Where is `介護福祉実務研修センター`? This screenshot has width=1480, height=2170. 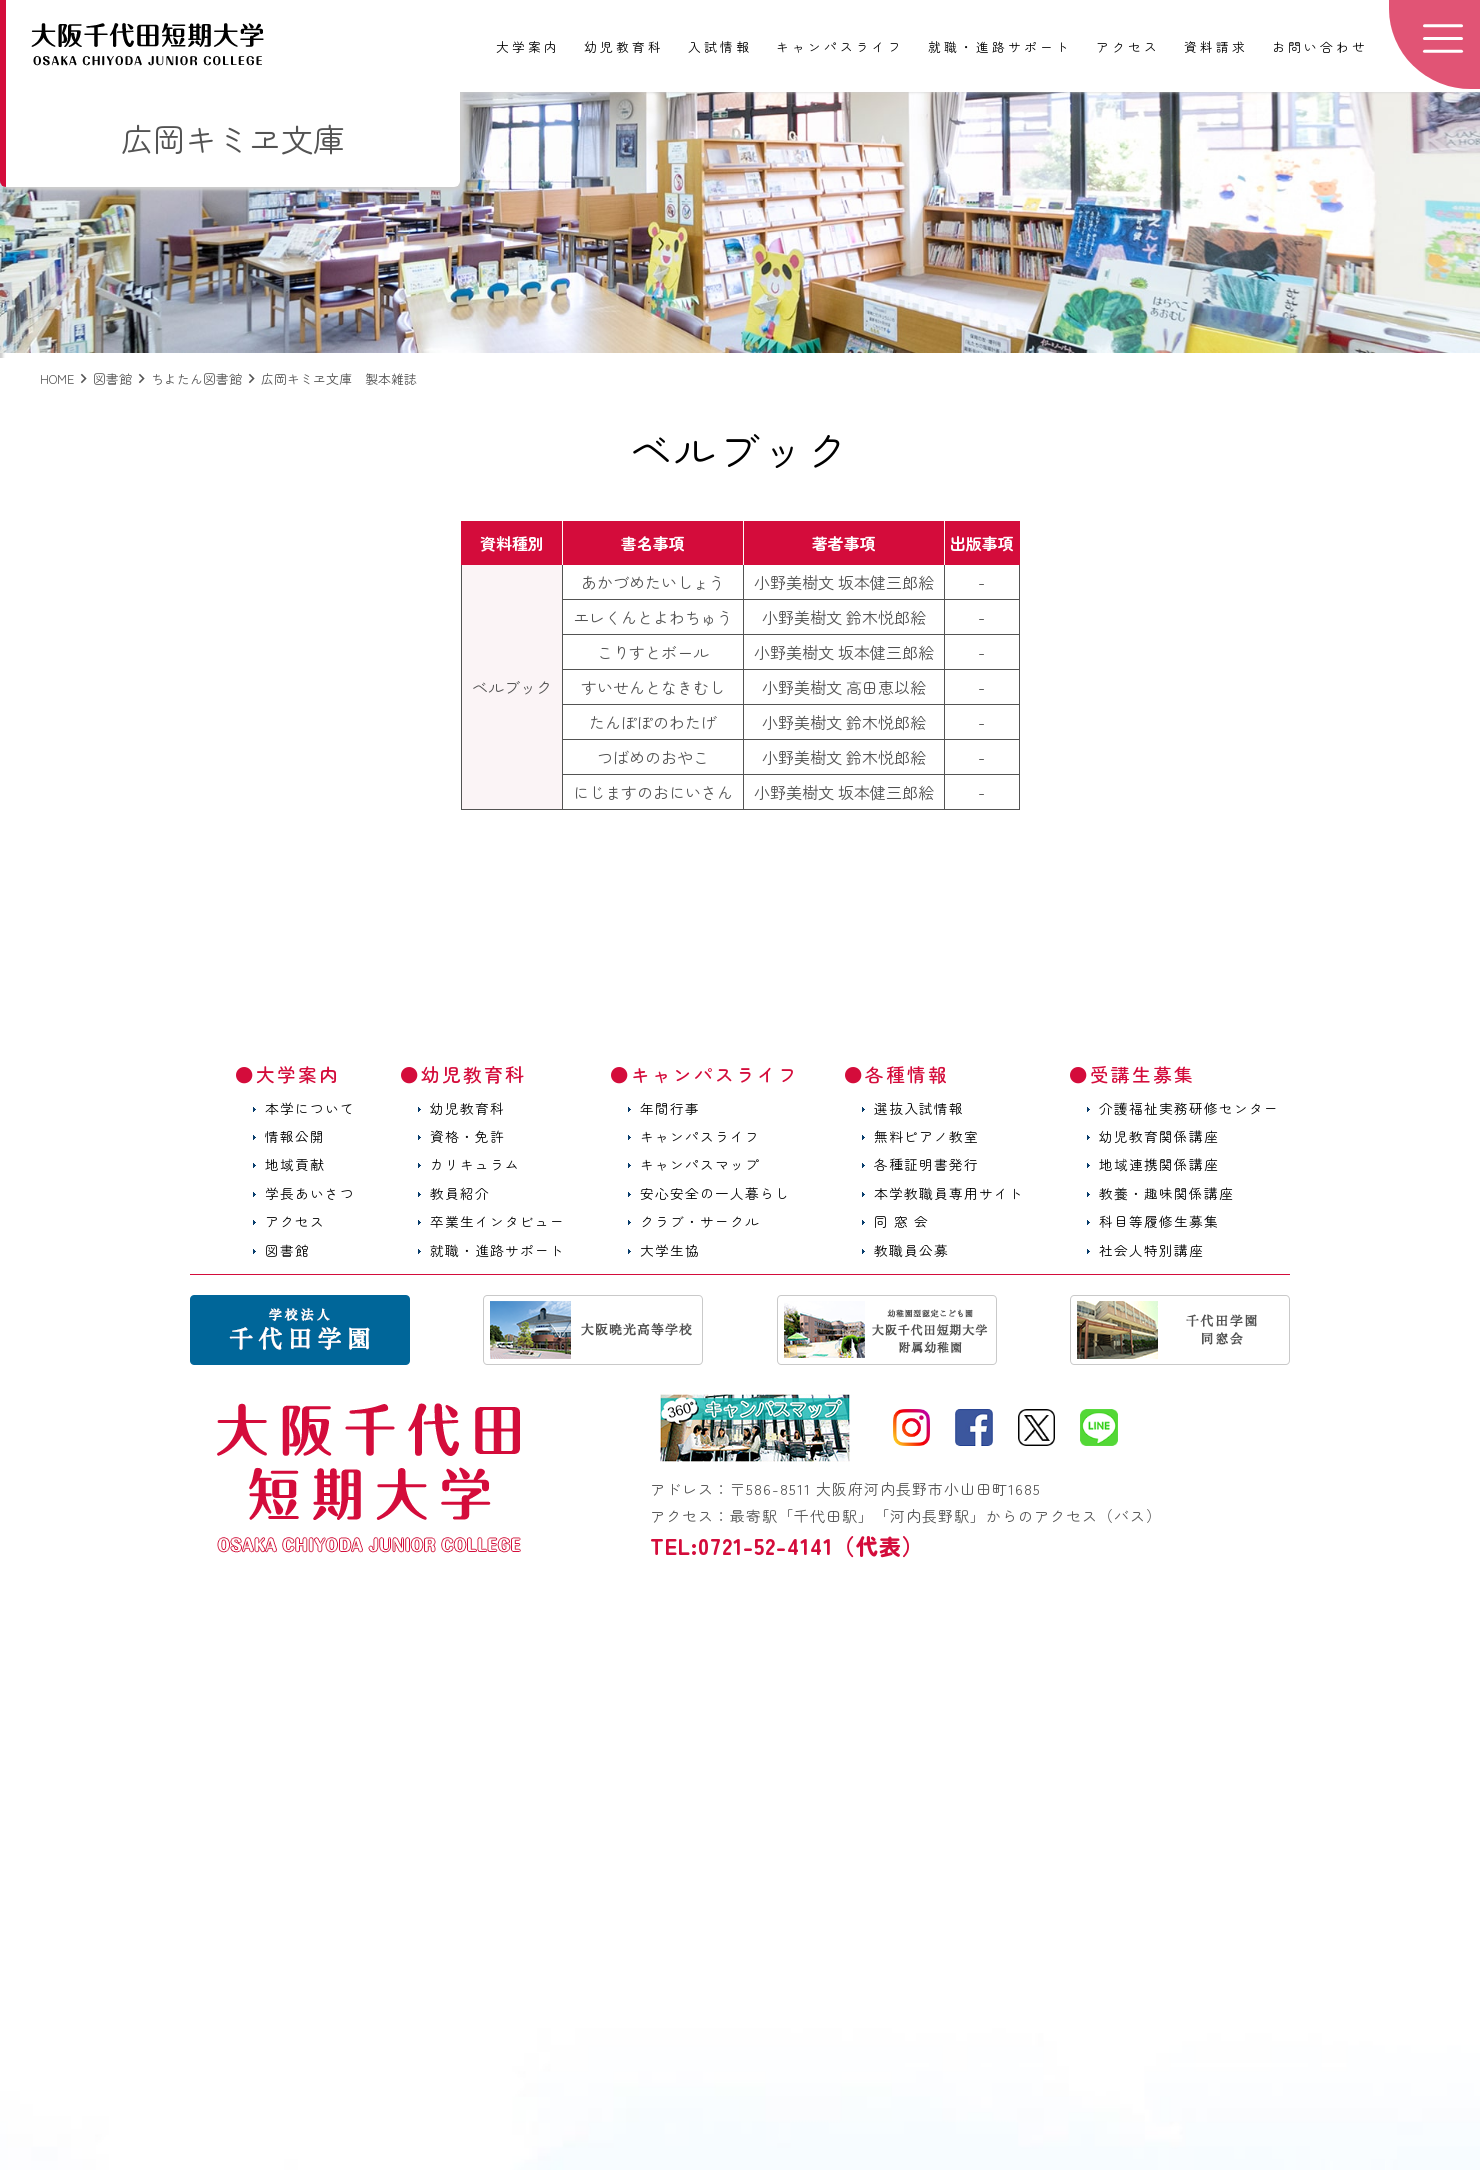
介護福祉実務研修センター is located at coordinates (1189, 1108).